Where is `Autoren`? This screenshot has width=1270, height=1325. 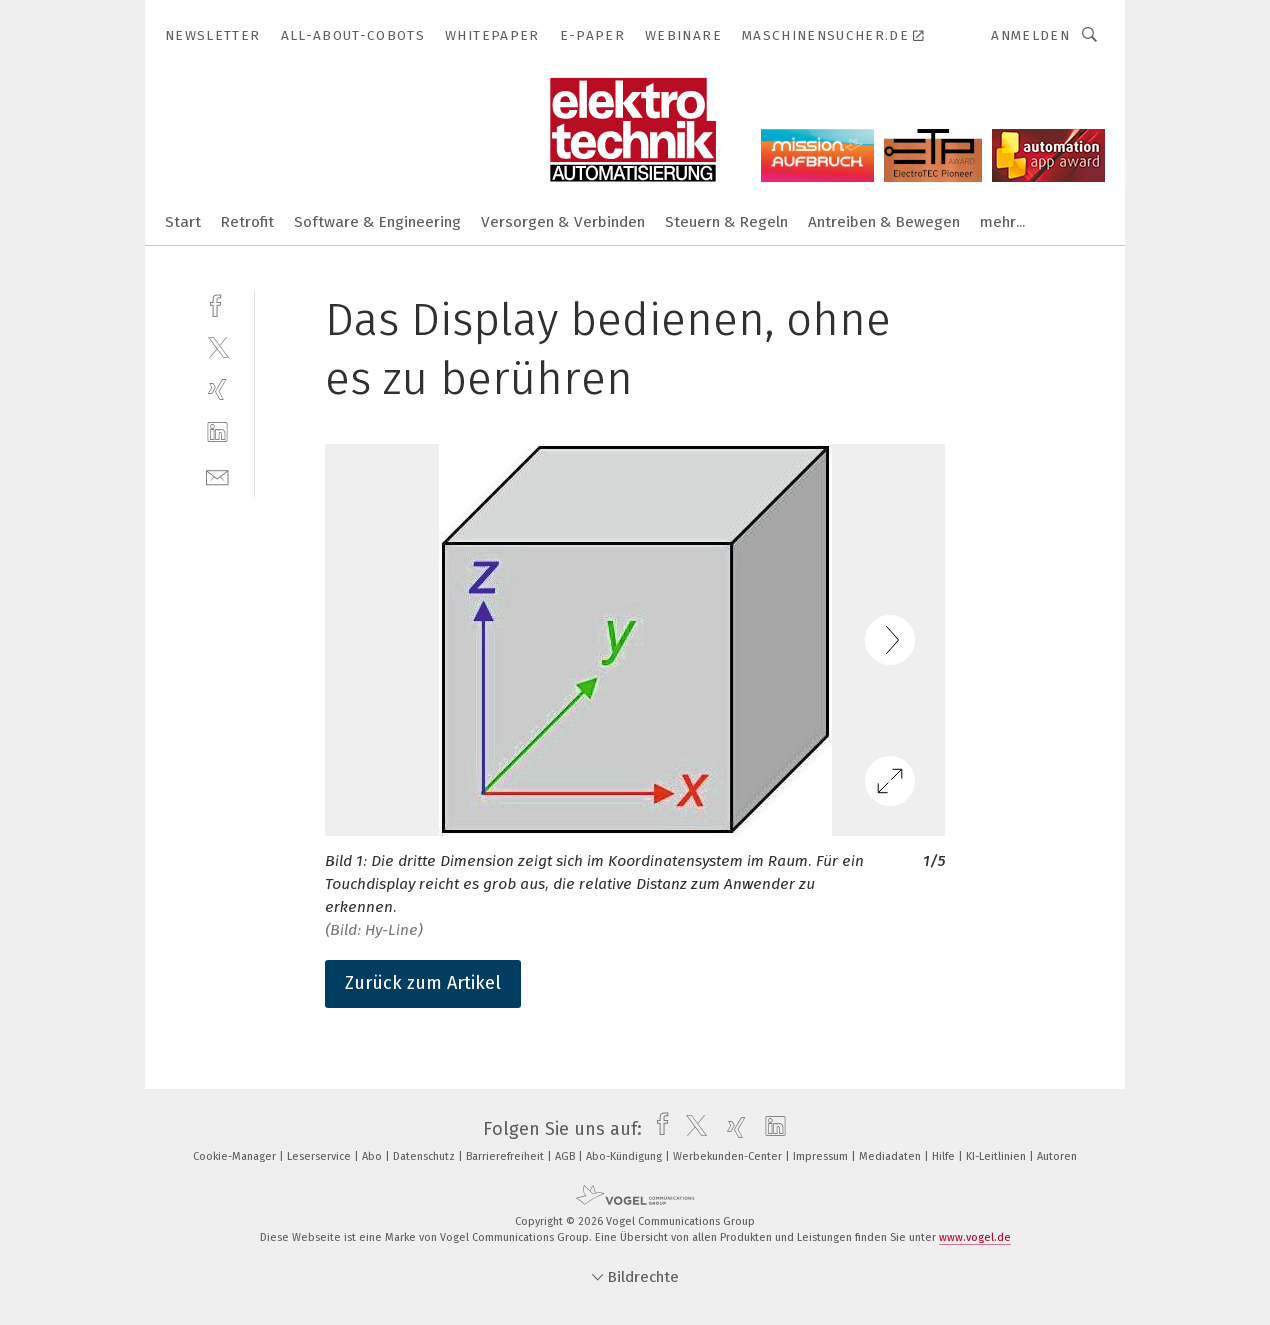
Autoren is located at coordinates (1057, 1156).